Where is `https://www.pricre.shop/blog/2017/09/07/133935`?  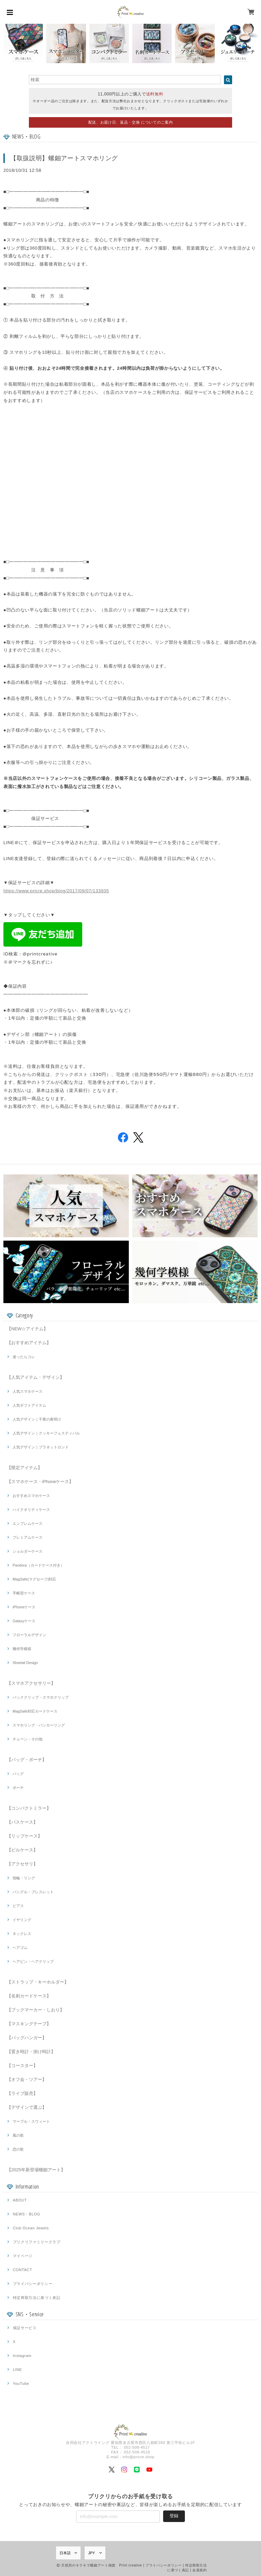 https://www.pricre.shop/blog/2017/09/07/133935 is located at coordinates (56, 890).